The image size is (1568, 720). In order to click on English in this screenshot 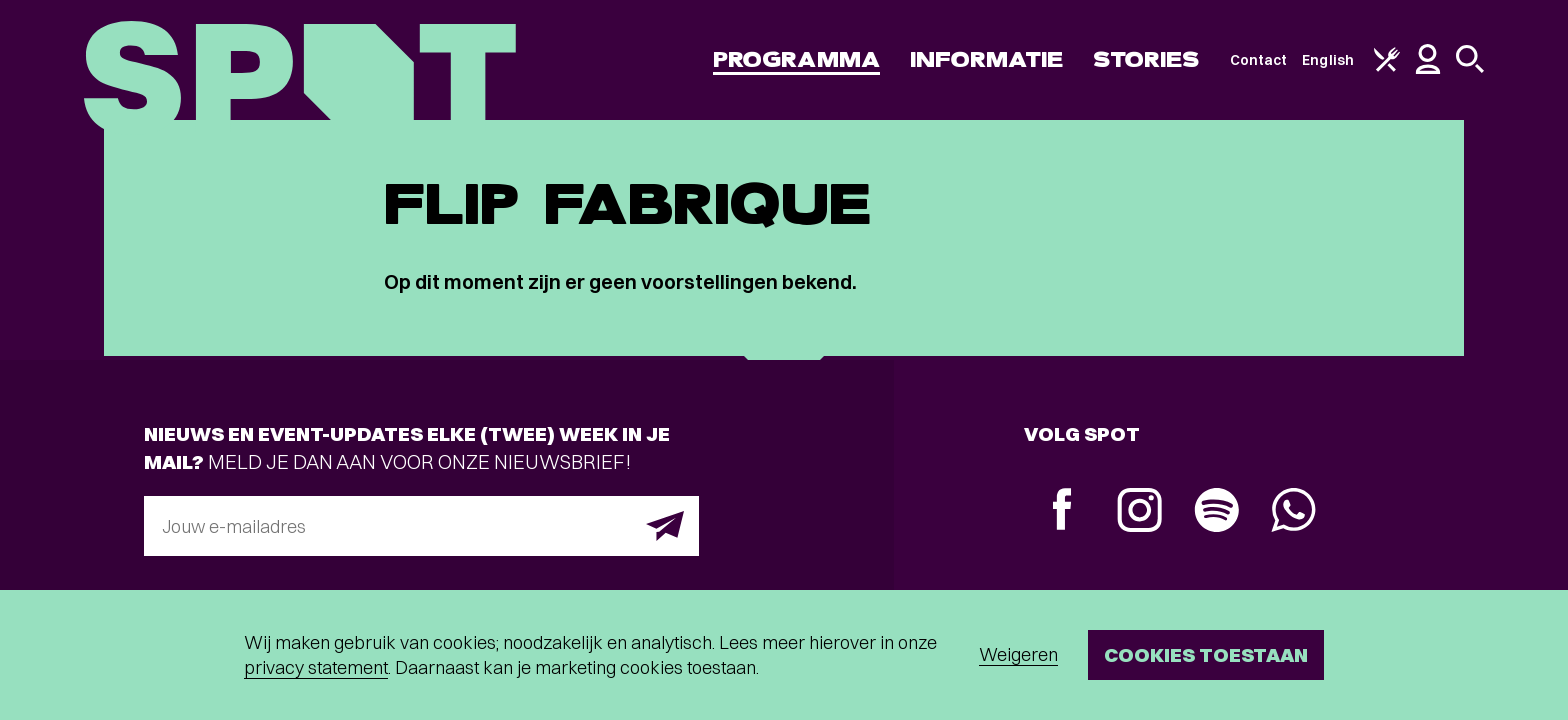, I will do `click(1328, 60)`.